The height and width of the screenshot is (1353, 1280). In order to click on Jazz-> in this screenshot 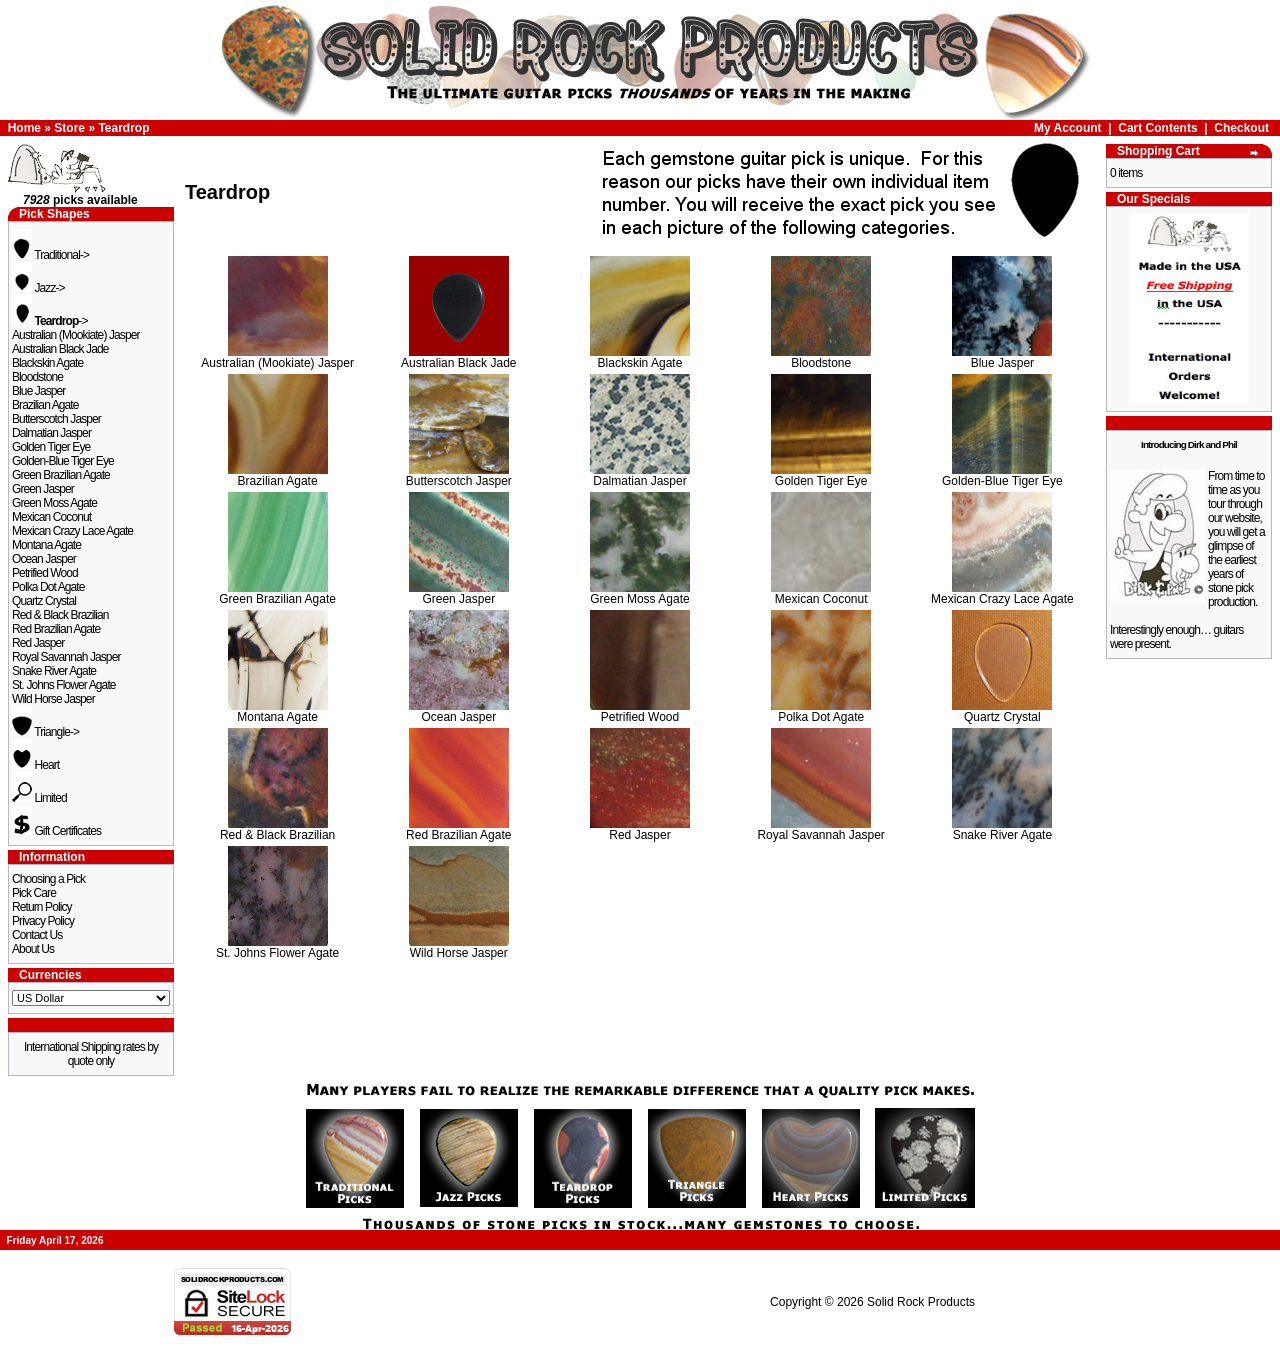, I will do `click(38, 288)`.